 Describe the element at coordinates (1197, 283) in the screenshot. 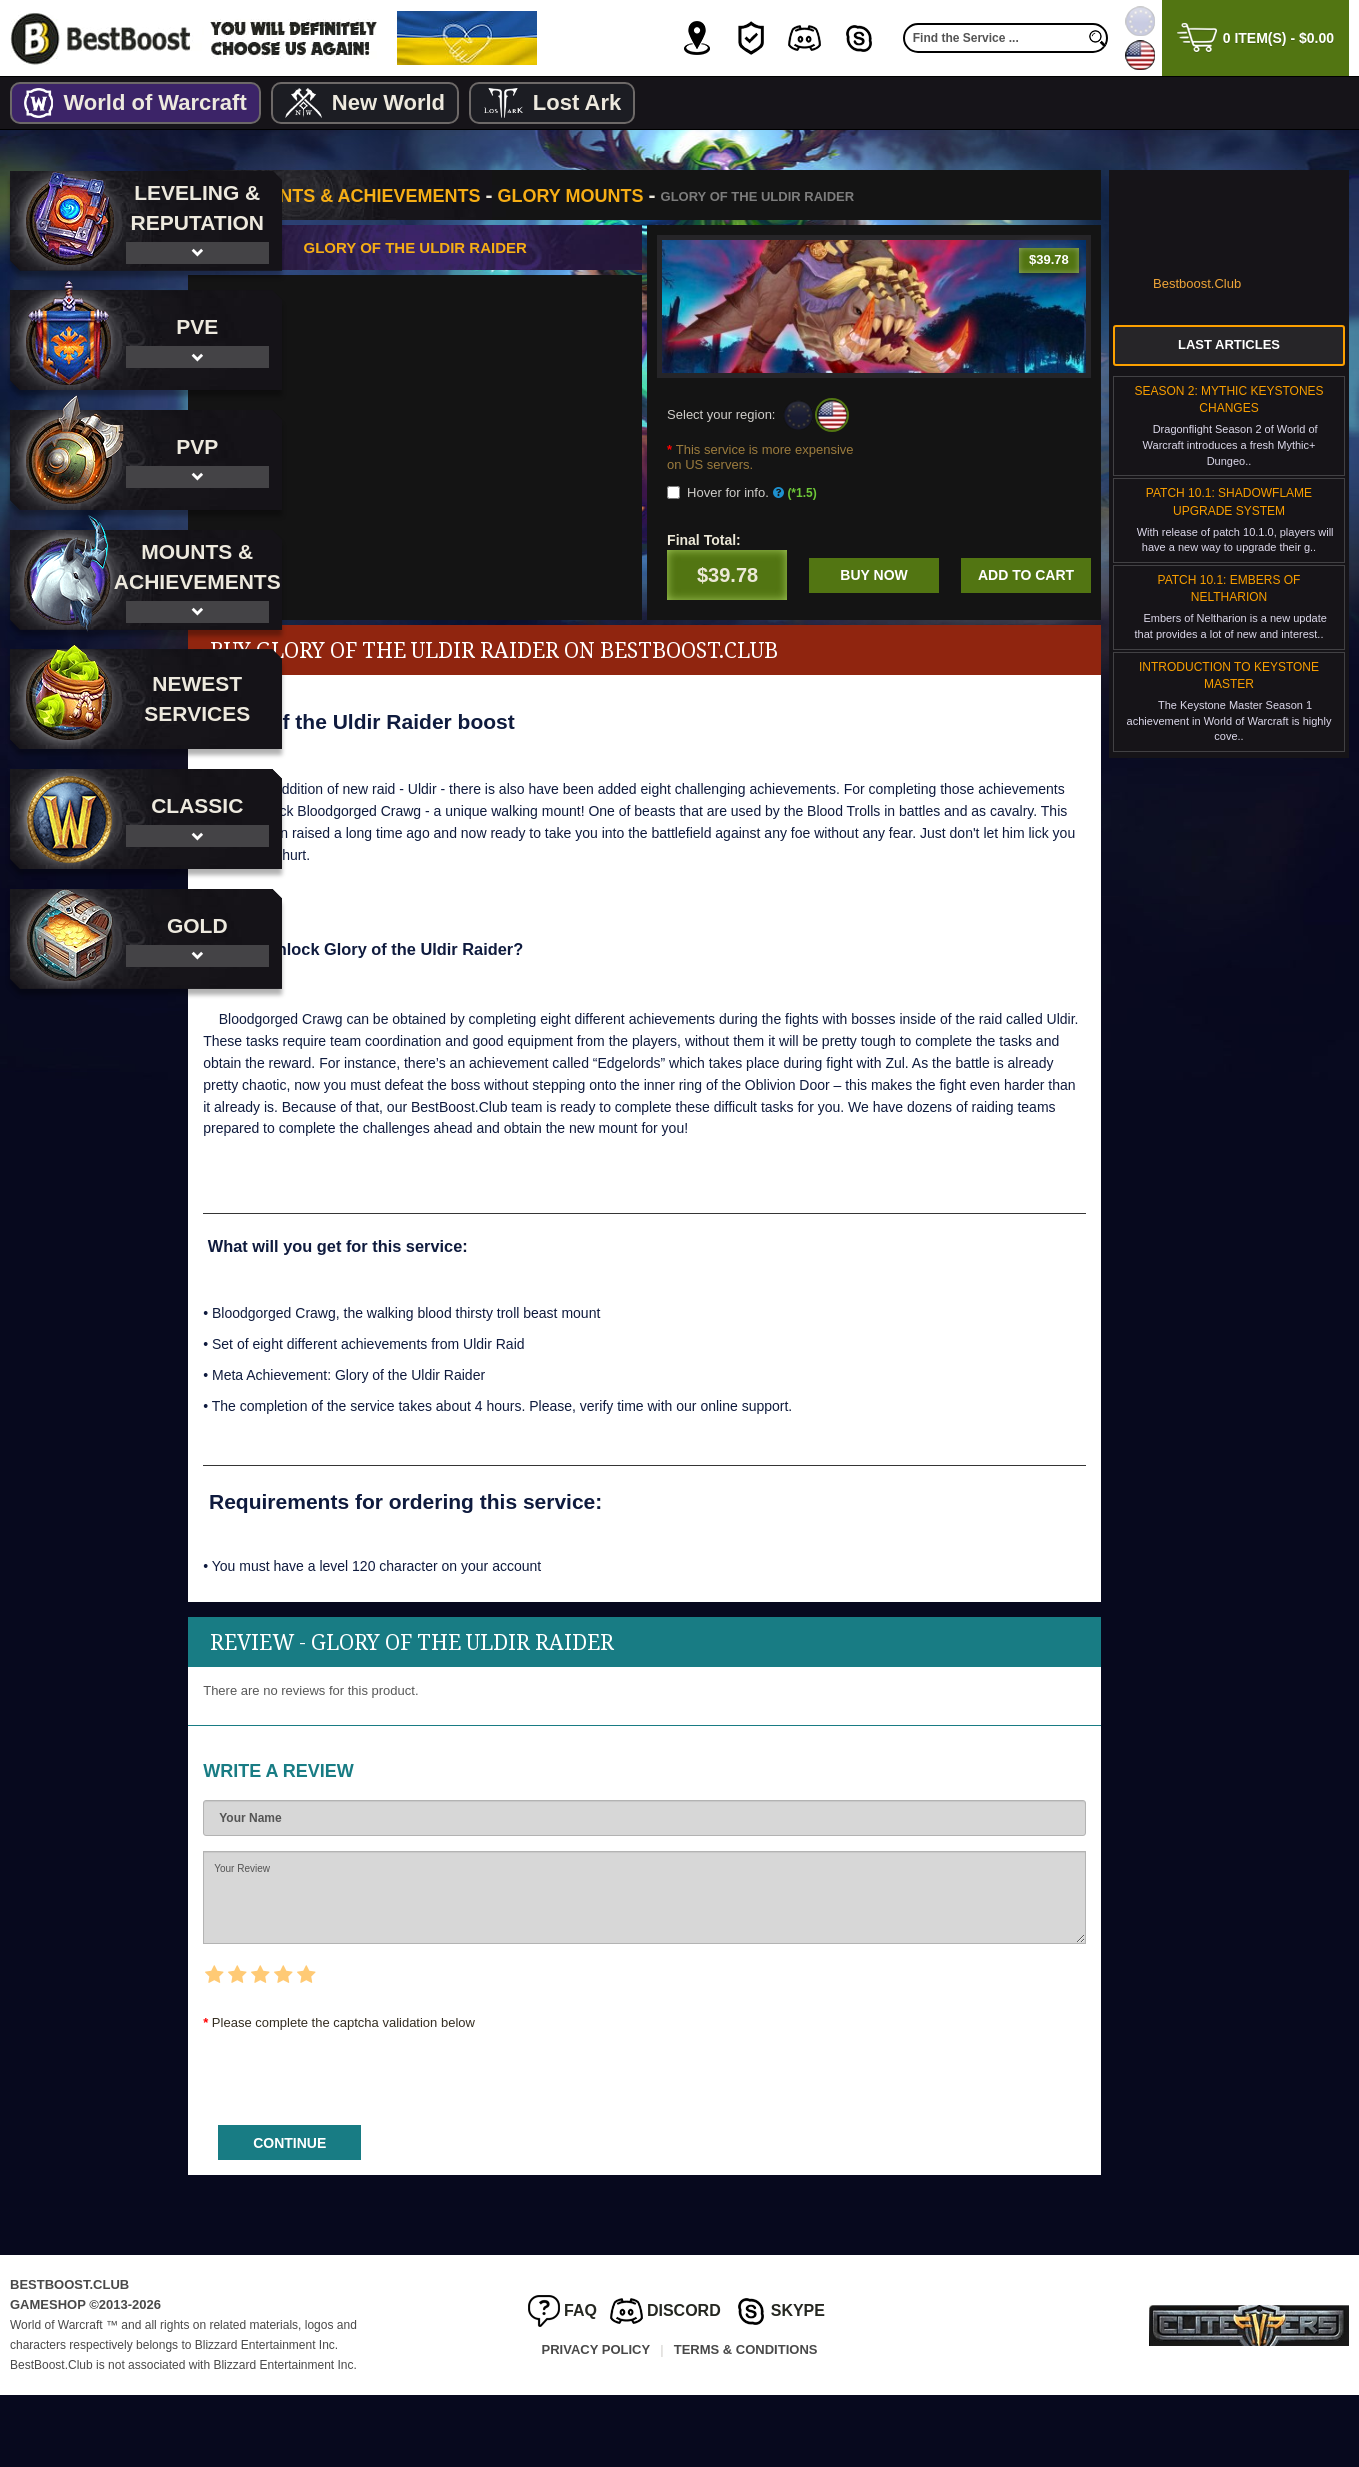

I see `Bestboost.Club` at that location.